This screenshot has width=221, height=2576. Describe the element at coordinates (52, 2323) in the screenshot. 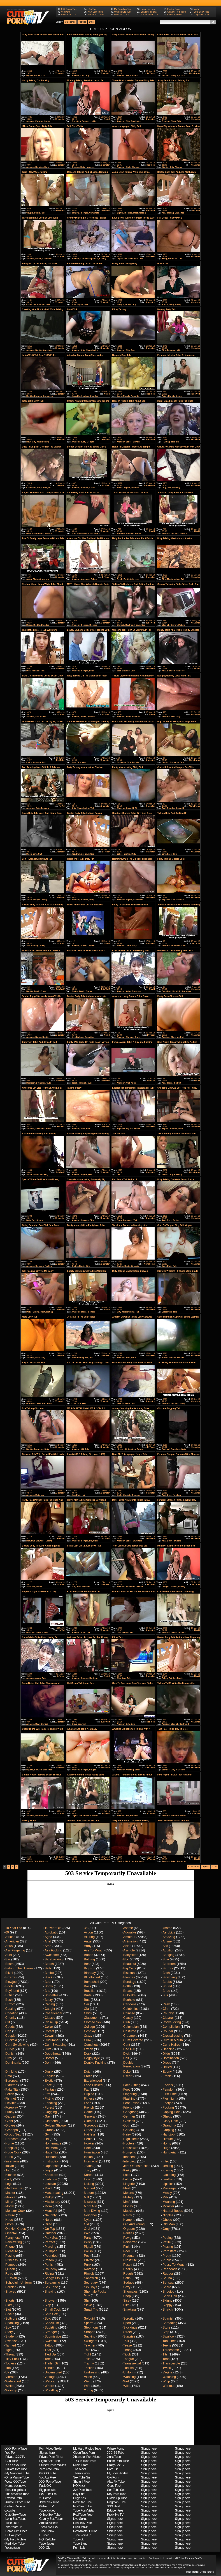

I see `Speculum` at that location.